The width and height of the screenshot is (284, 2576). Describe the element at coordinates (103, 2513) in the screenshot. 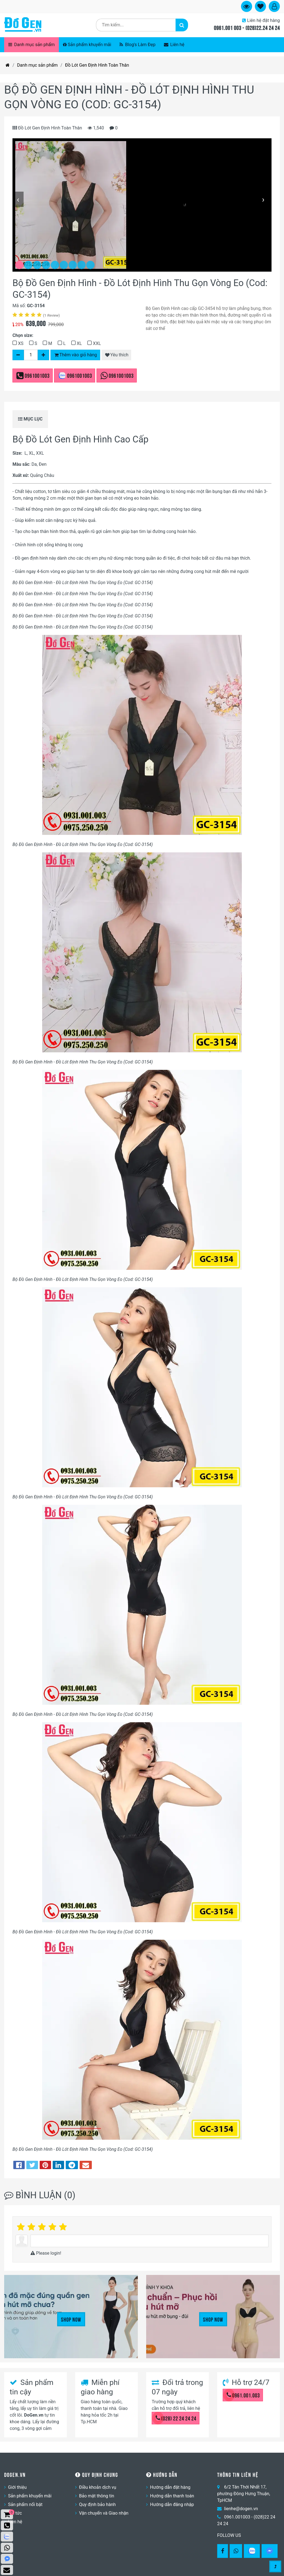

I see `Vận chuyển và Giao nhận` at that location.